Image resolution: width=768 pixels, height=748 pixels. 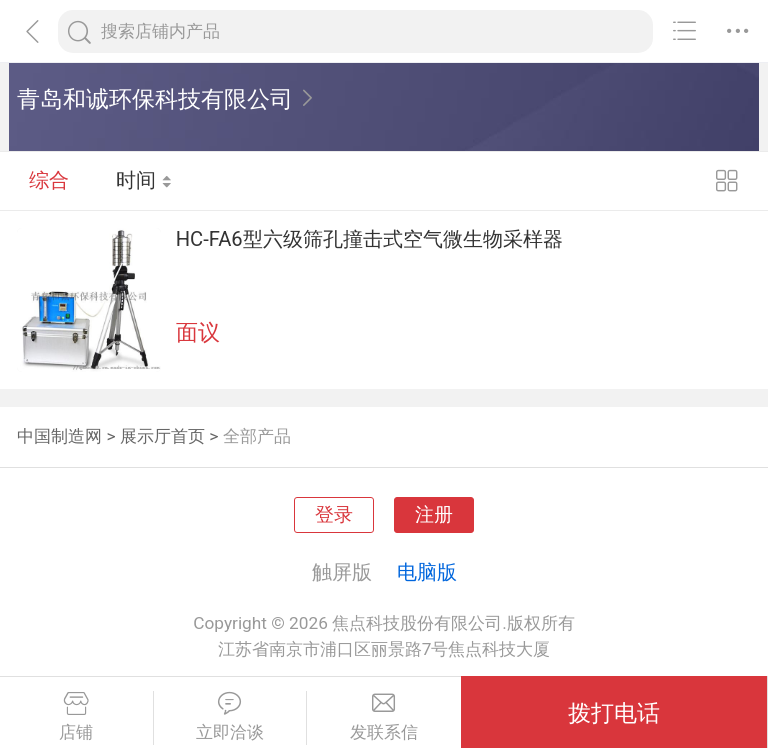 What do you see at coordinates (76, 717) in the screenshot?
I see `店铺` at bounding box center [76, 717].